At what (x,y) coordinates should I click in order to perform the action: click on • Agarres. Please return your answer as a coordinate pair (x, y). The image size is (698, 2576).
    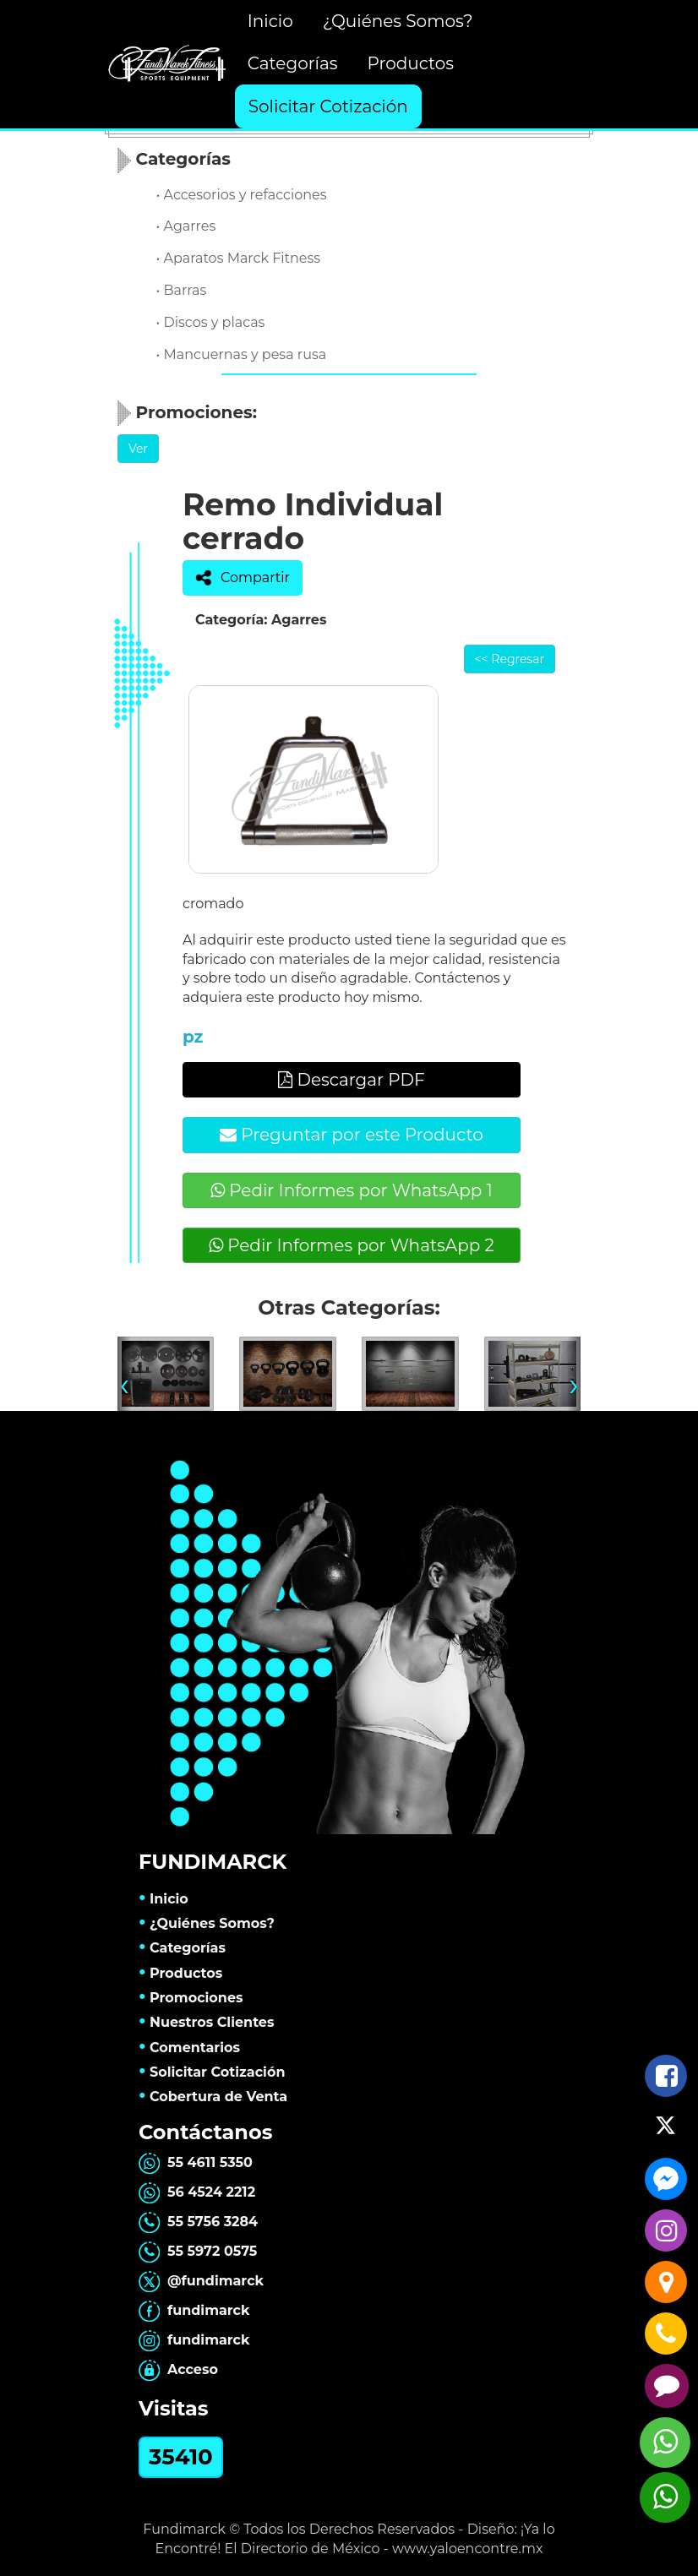
    Looking at the image, I should click on (186, 226).